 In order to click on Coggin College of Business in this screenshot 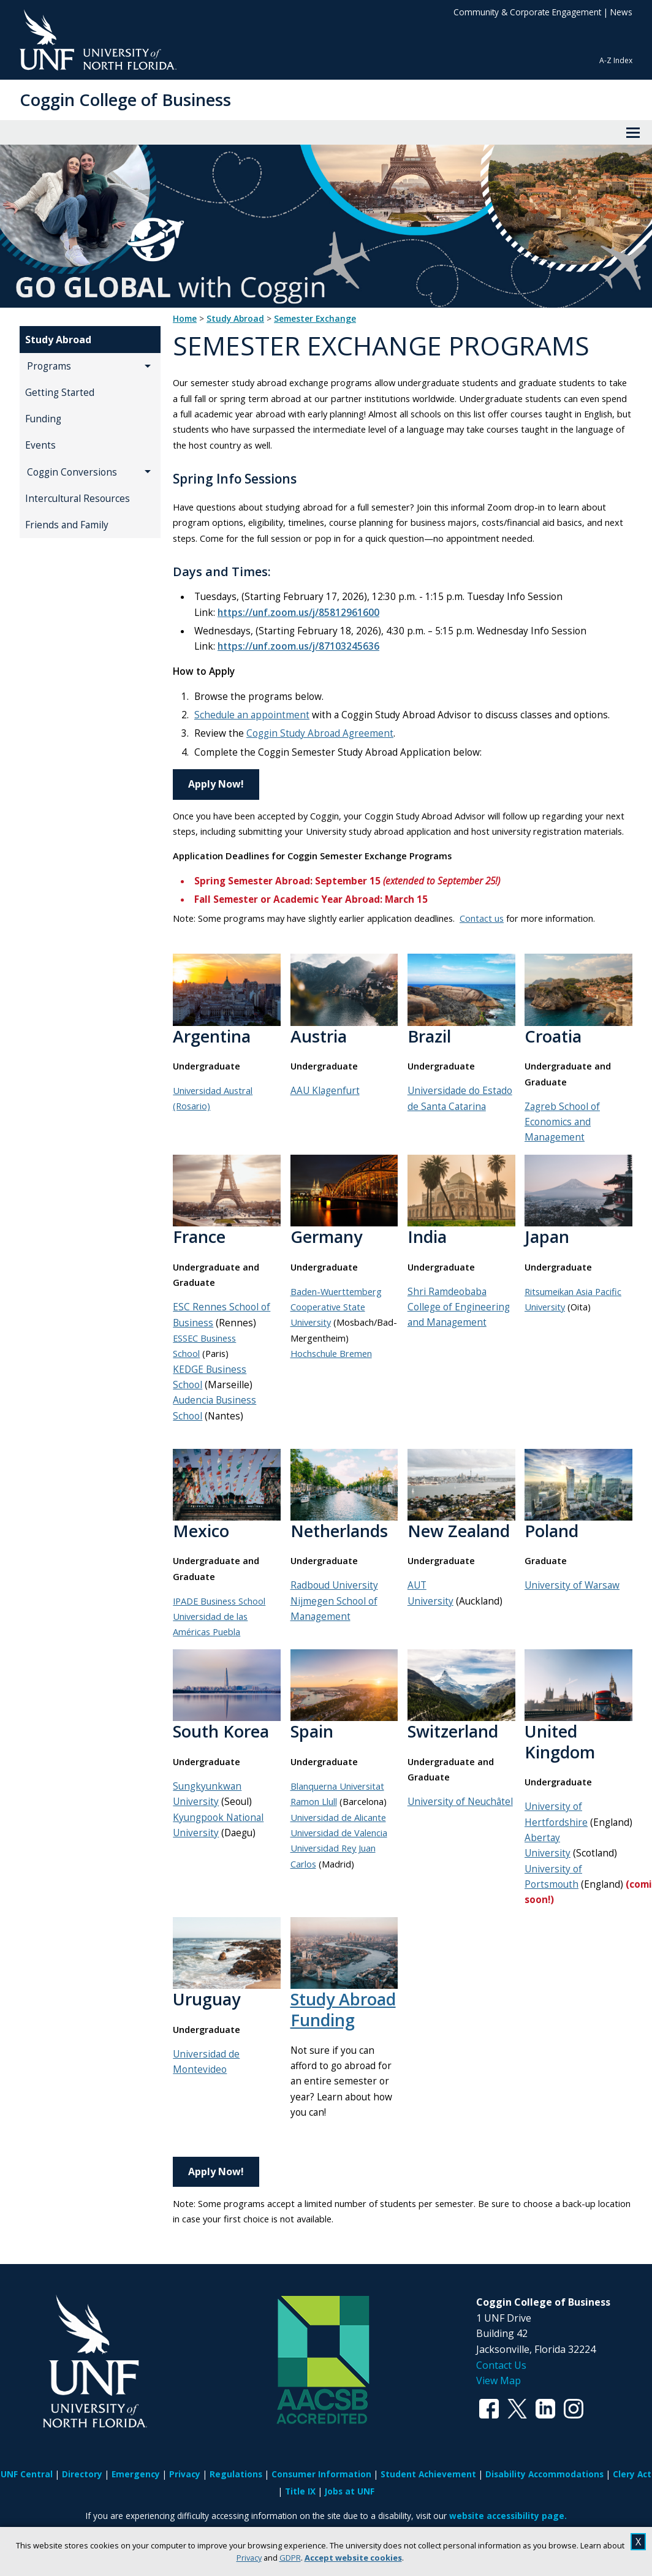, I will do `click(125, 99)`.